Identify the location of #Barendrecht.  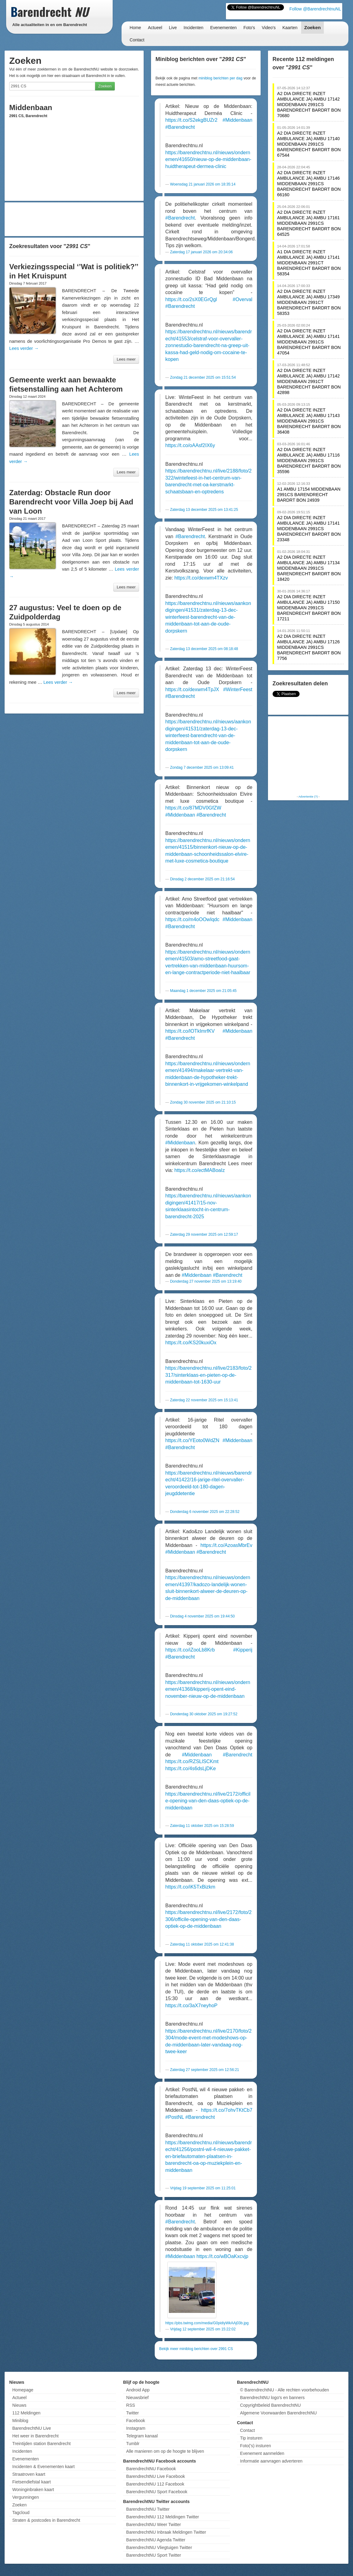
(180, 127).